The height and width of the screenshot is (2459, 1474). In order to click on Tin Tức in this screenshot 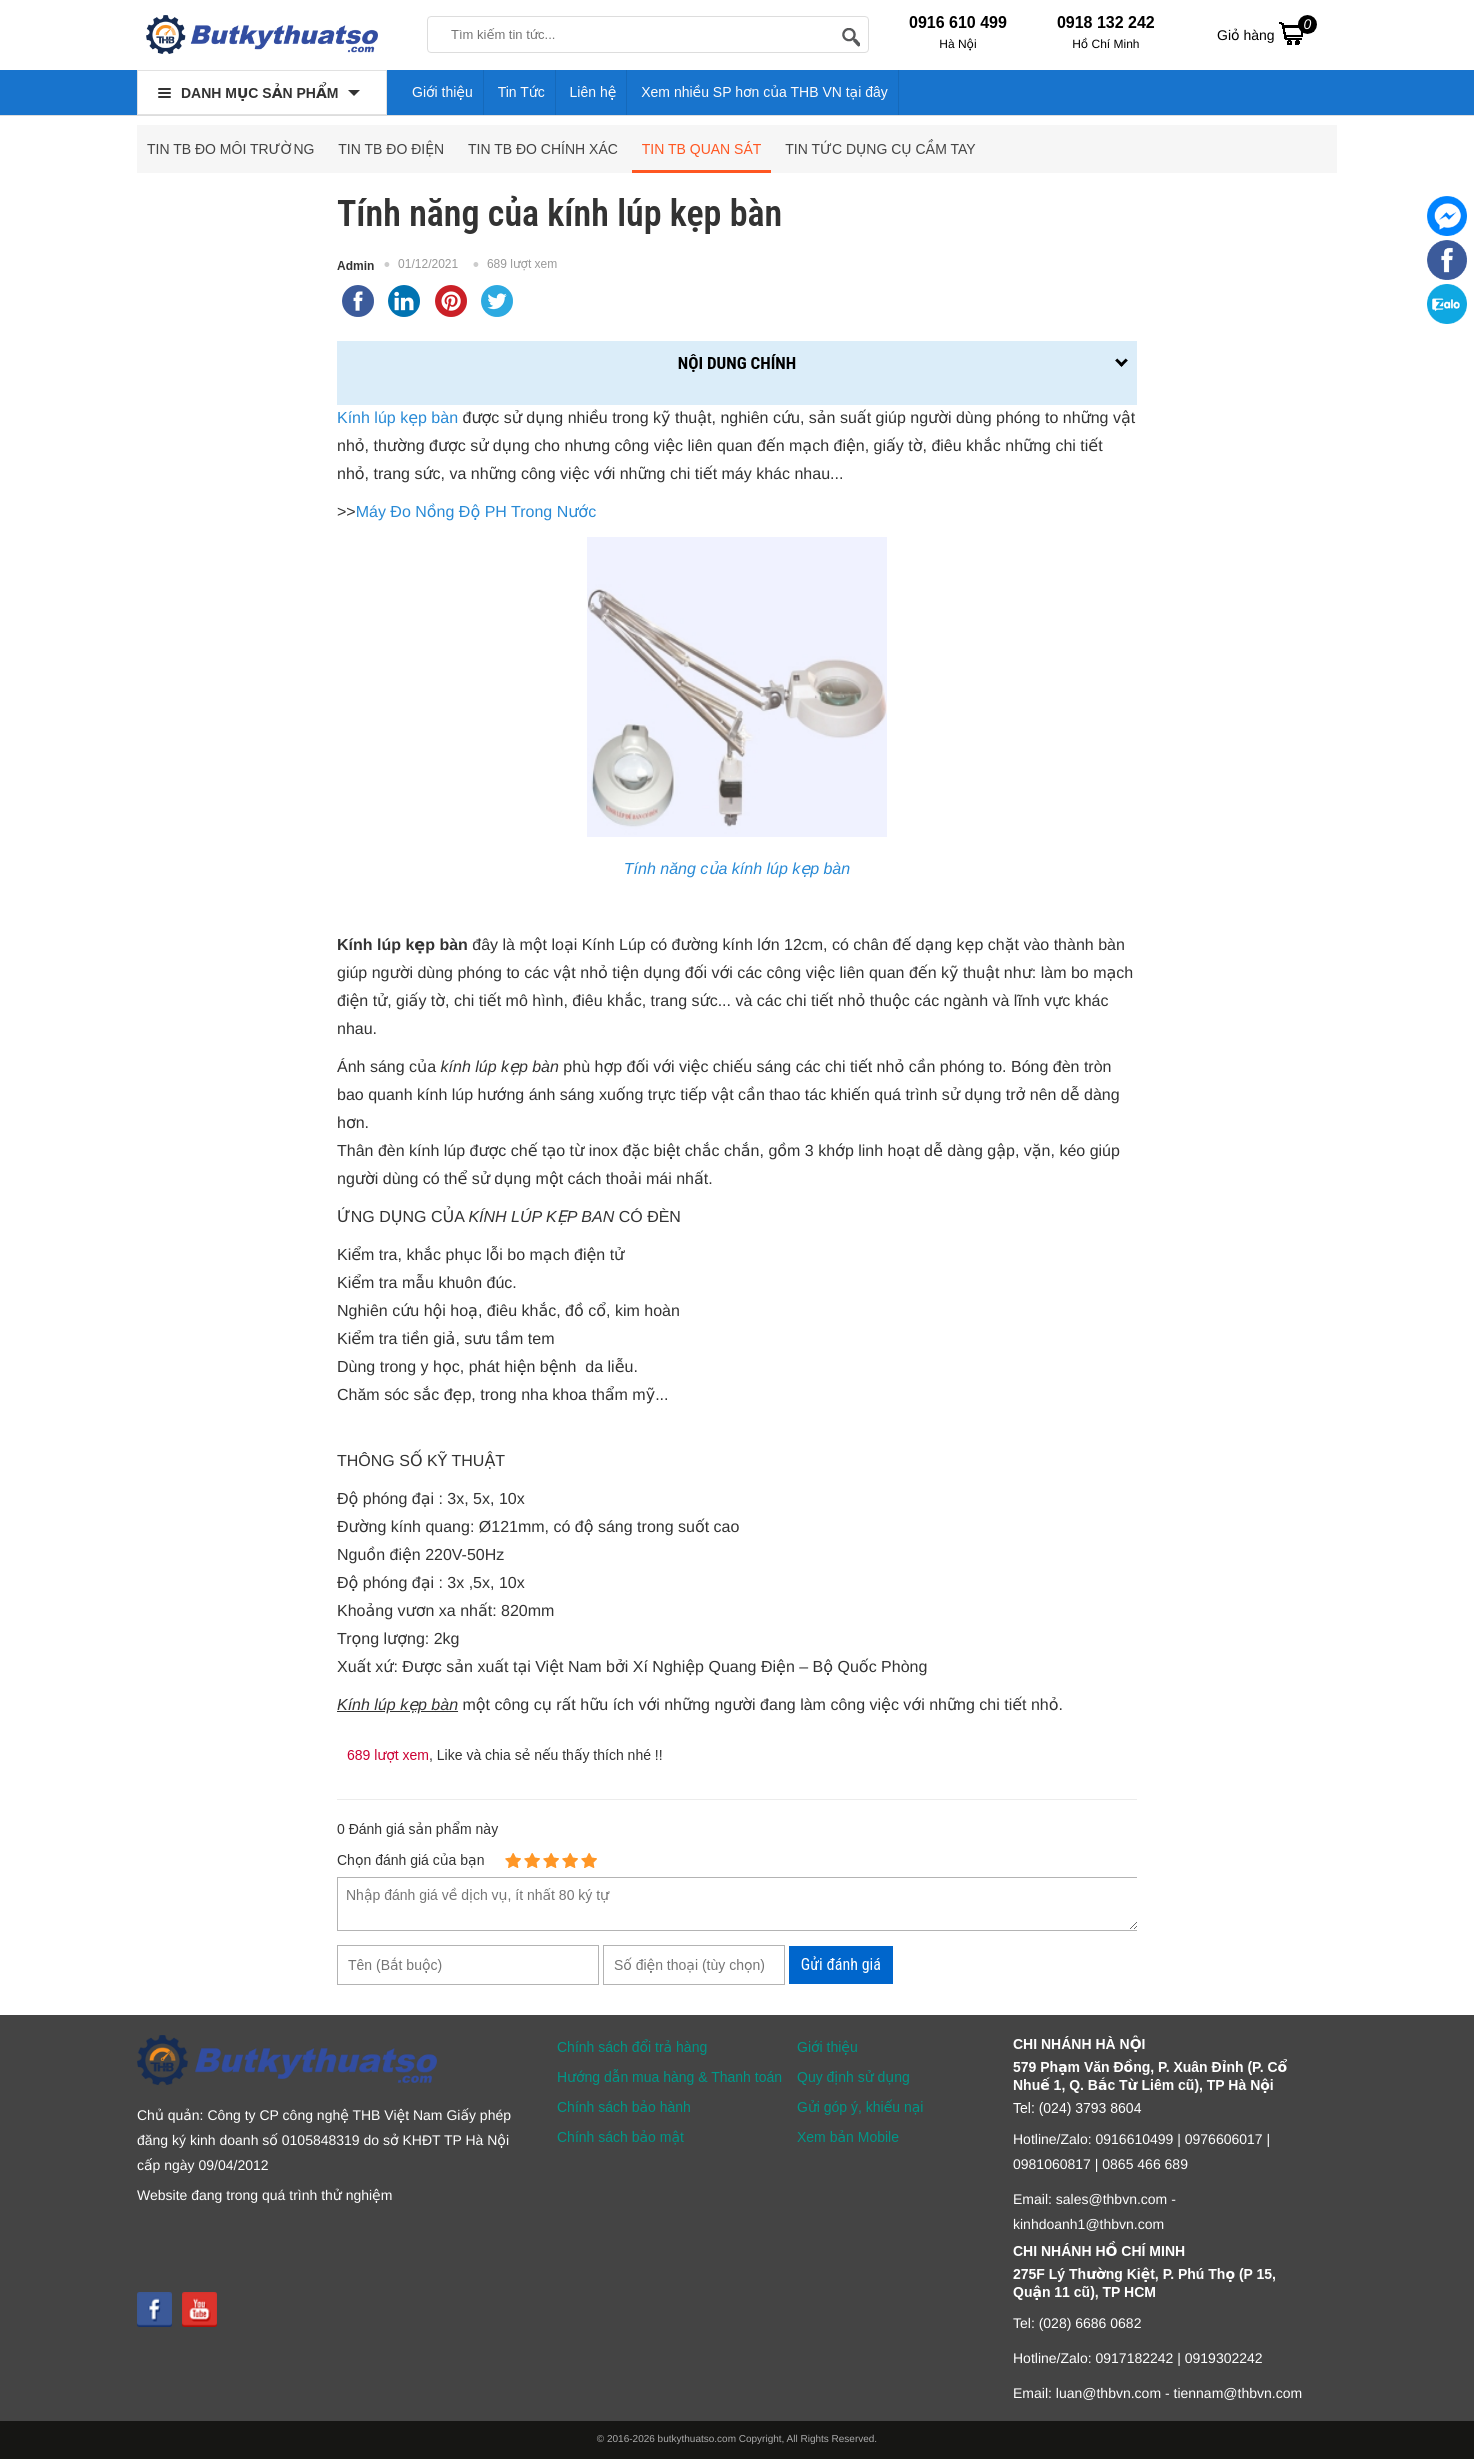, I will do `click(521, 92)`.